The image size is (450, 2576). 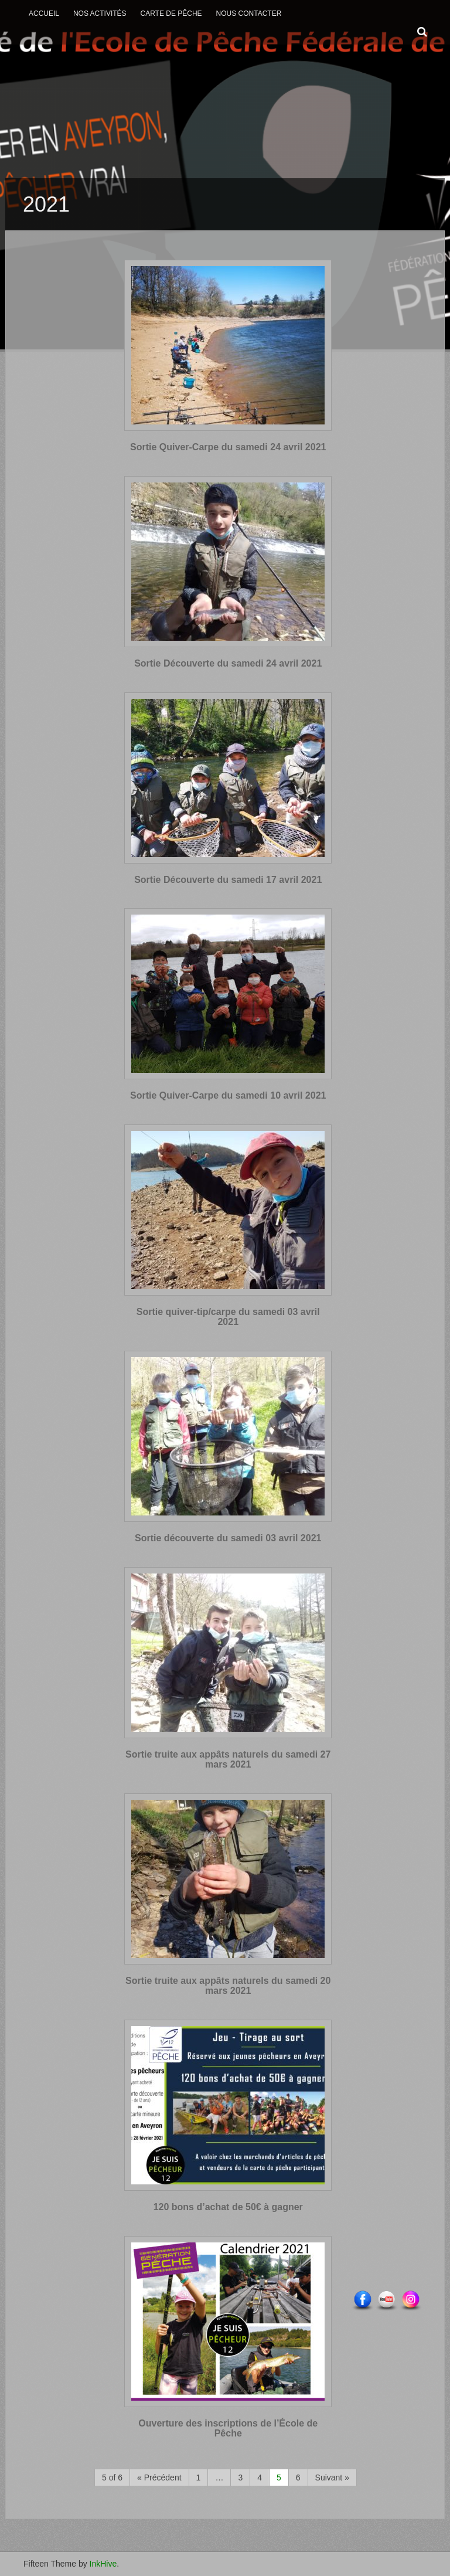 I want to click on Accueil, so click(x=44, y=13).